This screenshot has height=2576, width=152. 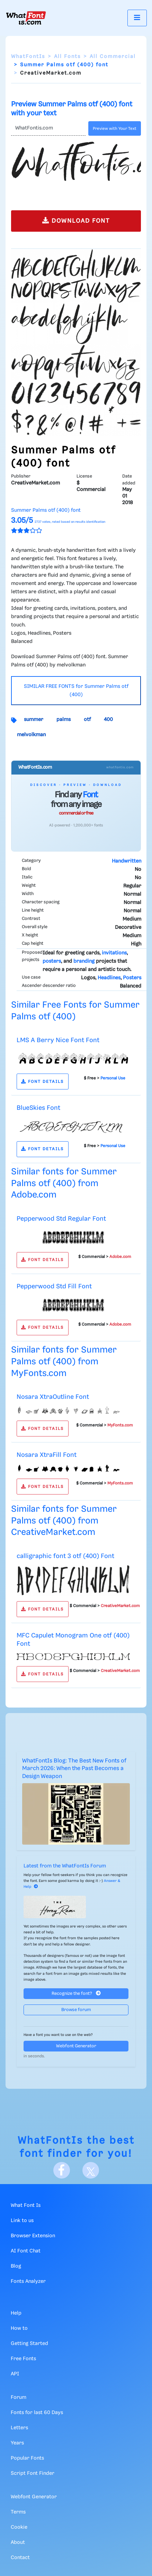 What do you see at coordinates (26, 2205) in the screenshot?
I see `What Font Is` at bounding box center [26, 2205].